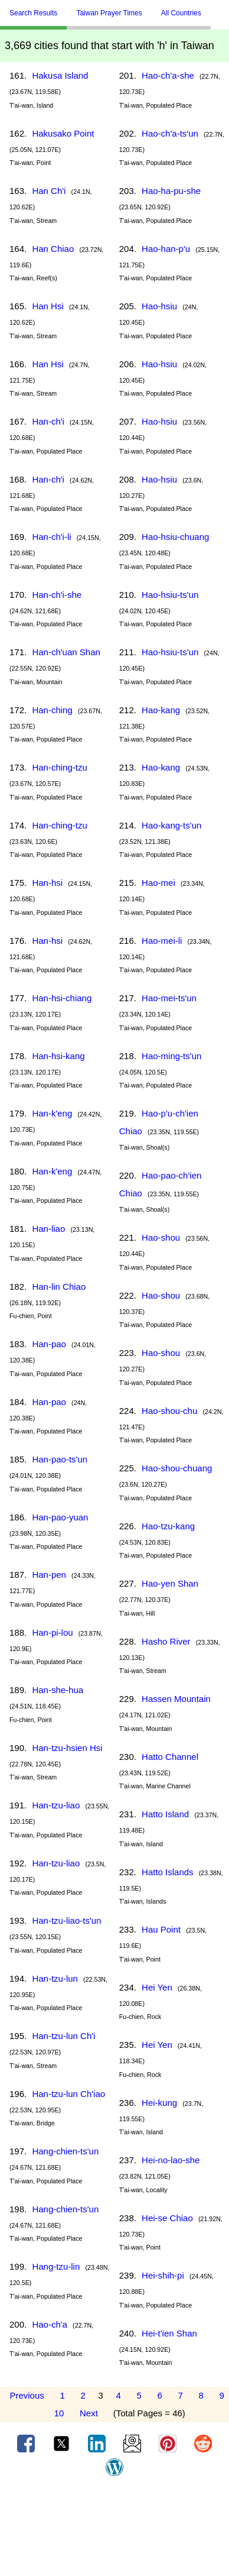  I want to click on Hao-ch'a-she, so click(168, 75).